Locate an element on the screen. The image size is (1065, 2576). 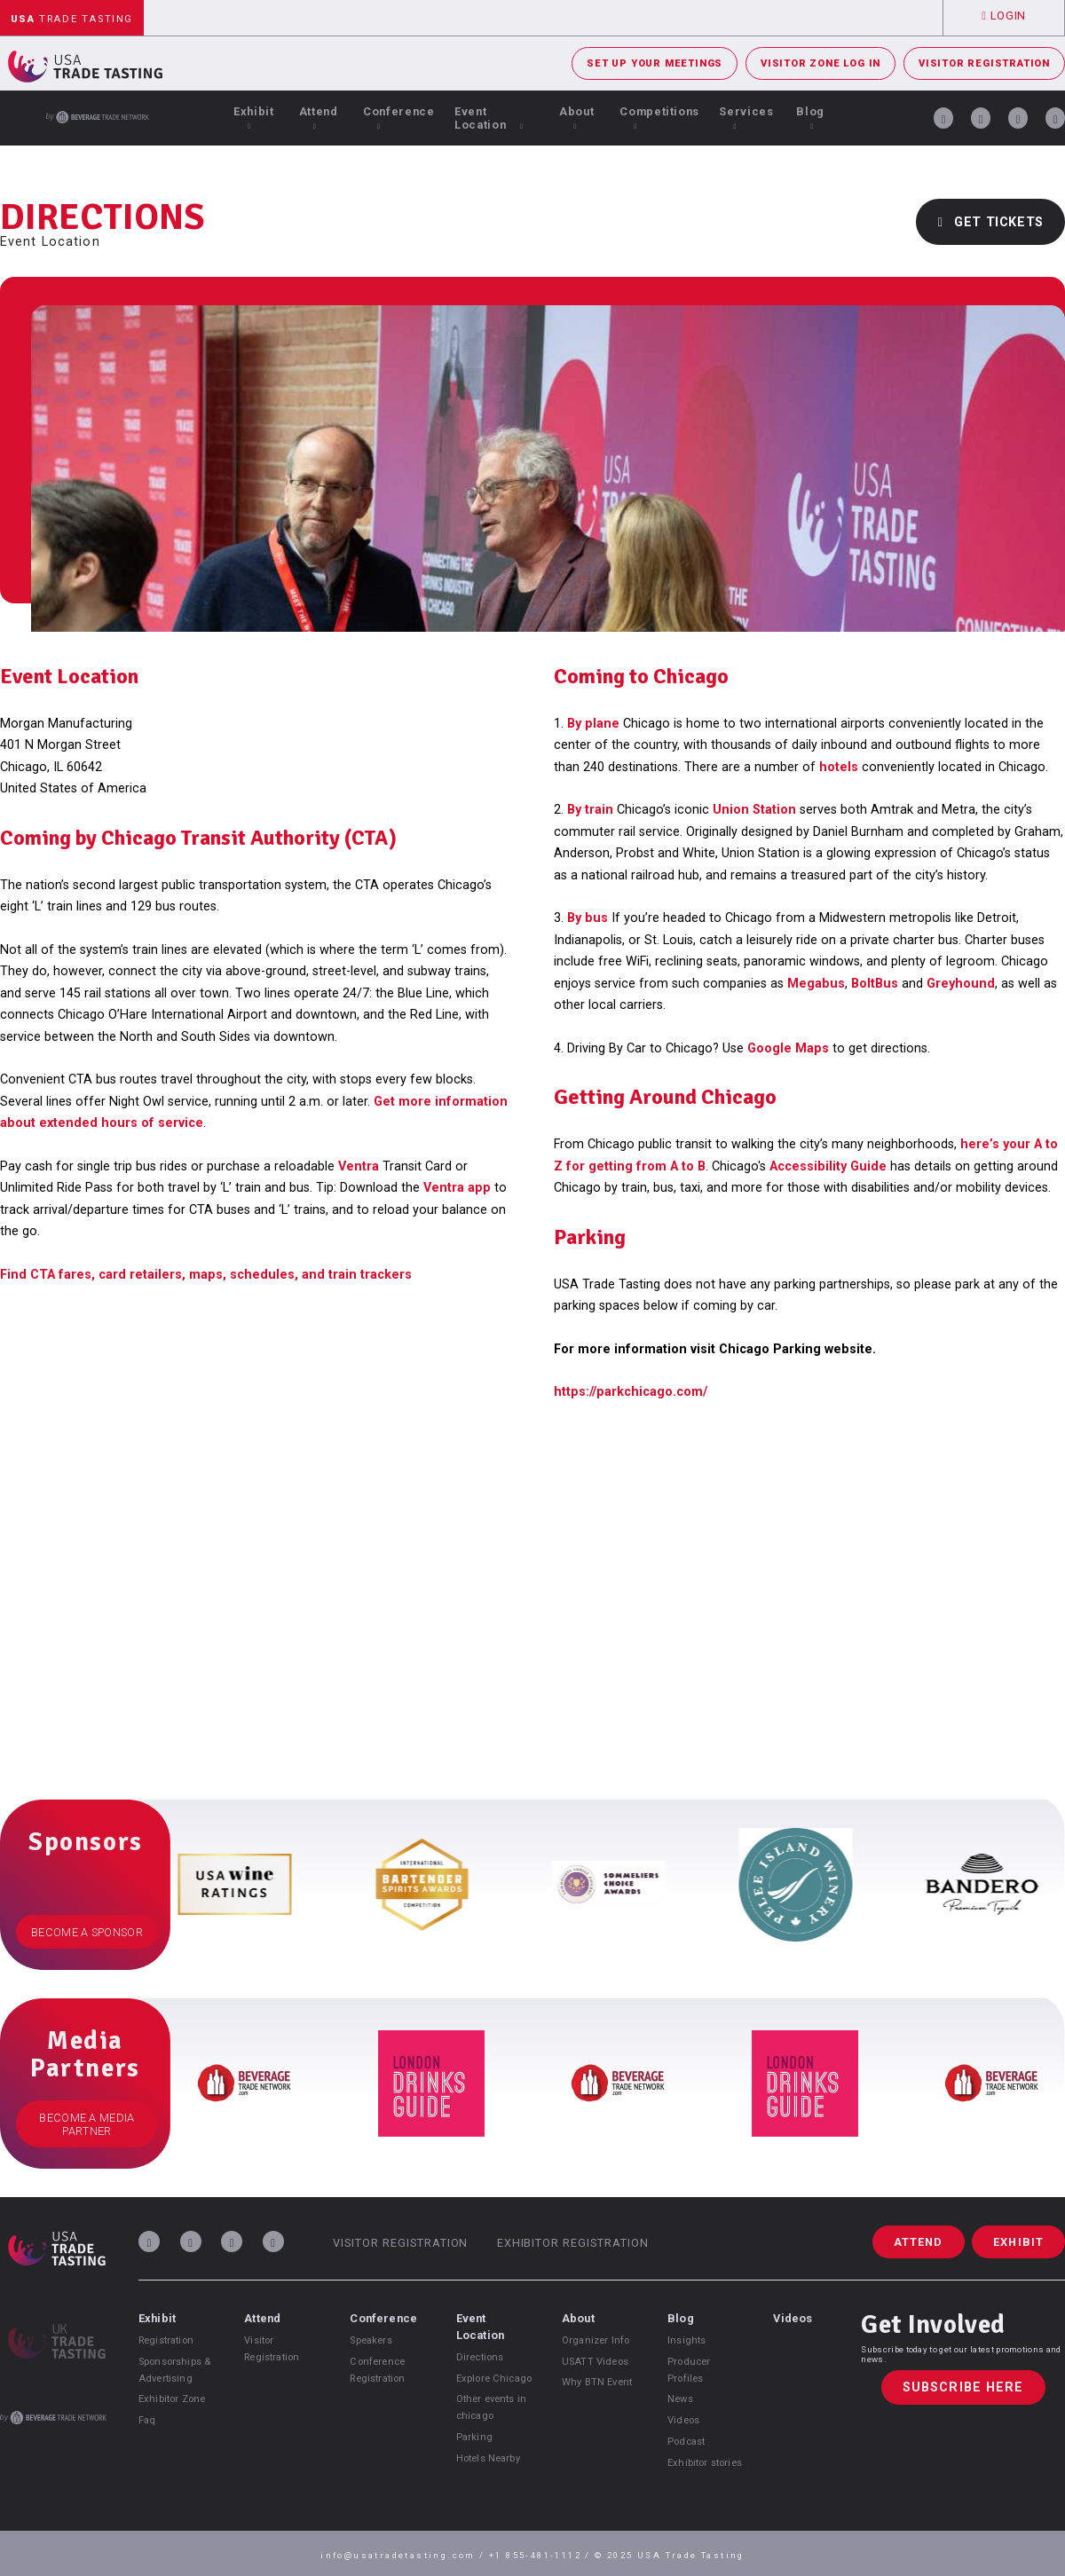
Exhibit is located at coordinates (253, 117).